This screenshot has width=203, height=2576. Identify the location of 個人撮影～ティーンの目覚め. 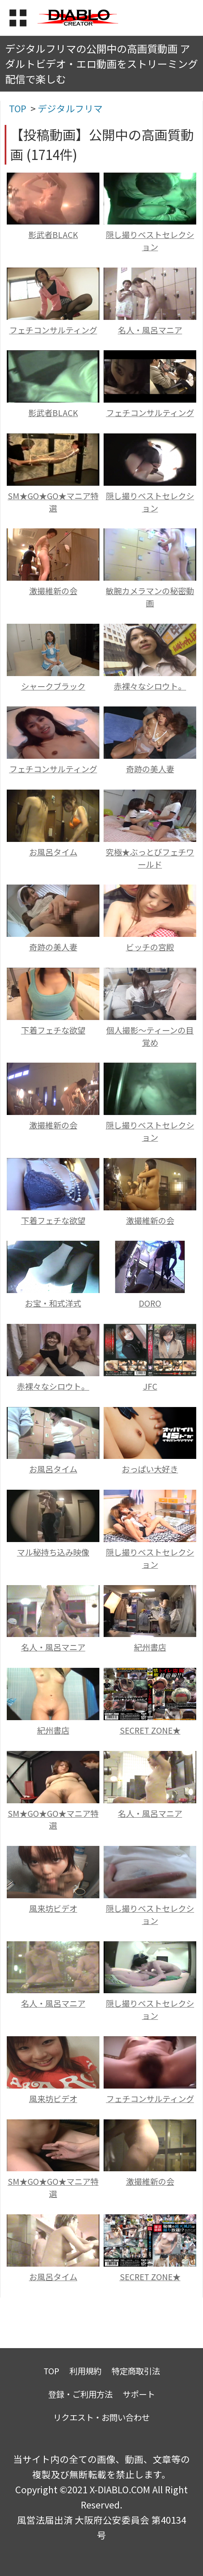
(150, 1036).